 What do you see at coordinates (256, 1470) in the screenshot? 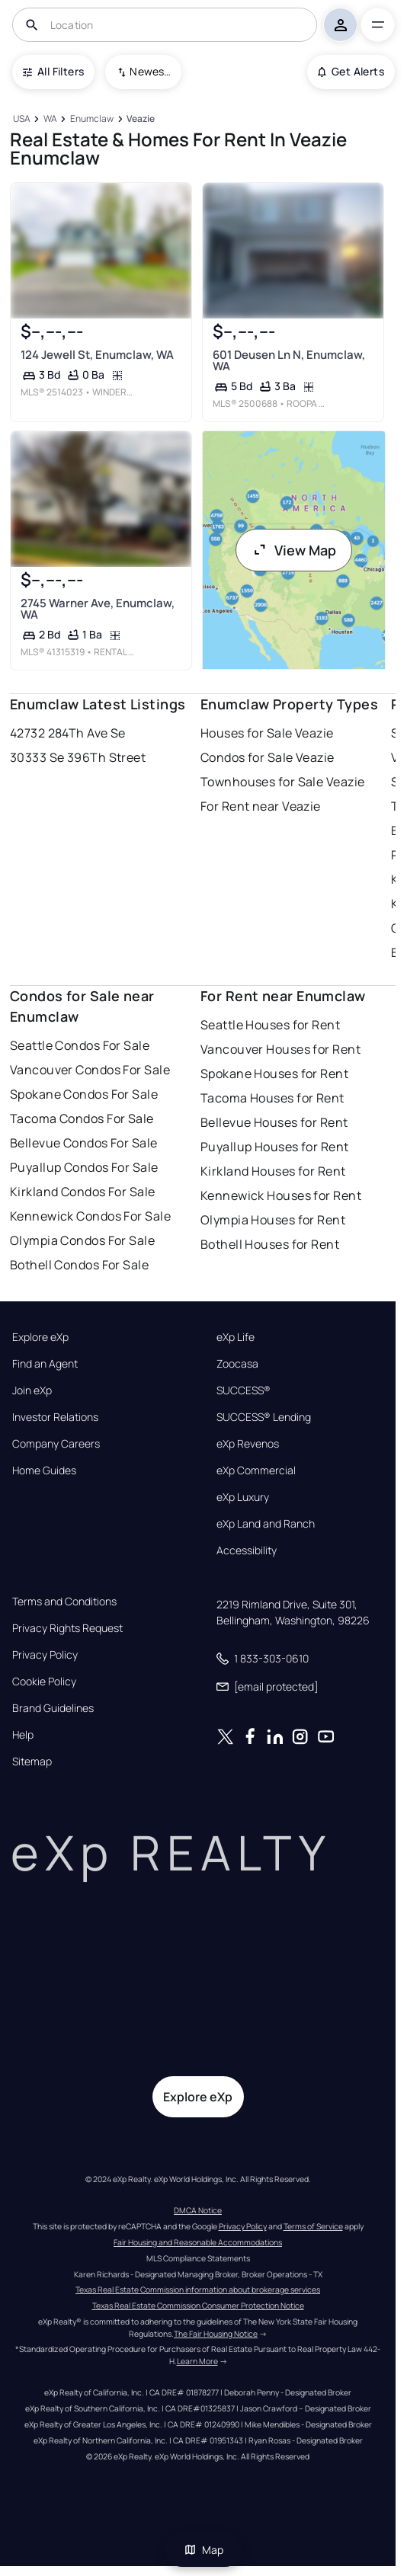
I see `eXp Commercial` at bounding box center [256, 1470].